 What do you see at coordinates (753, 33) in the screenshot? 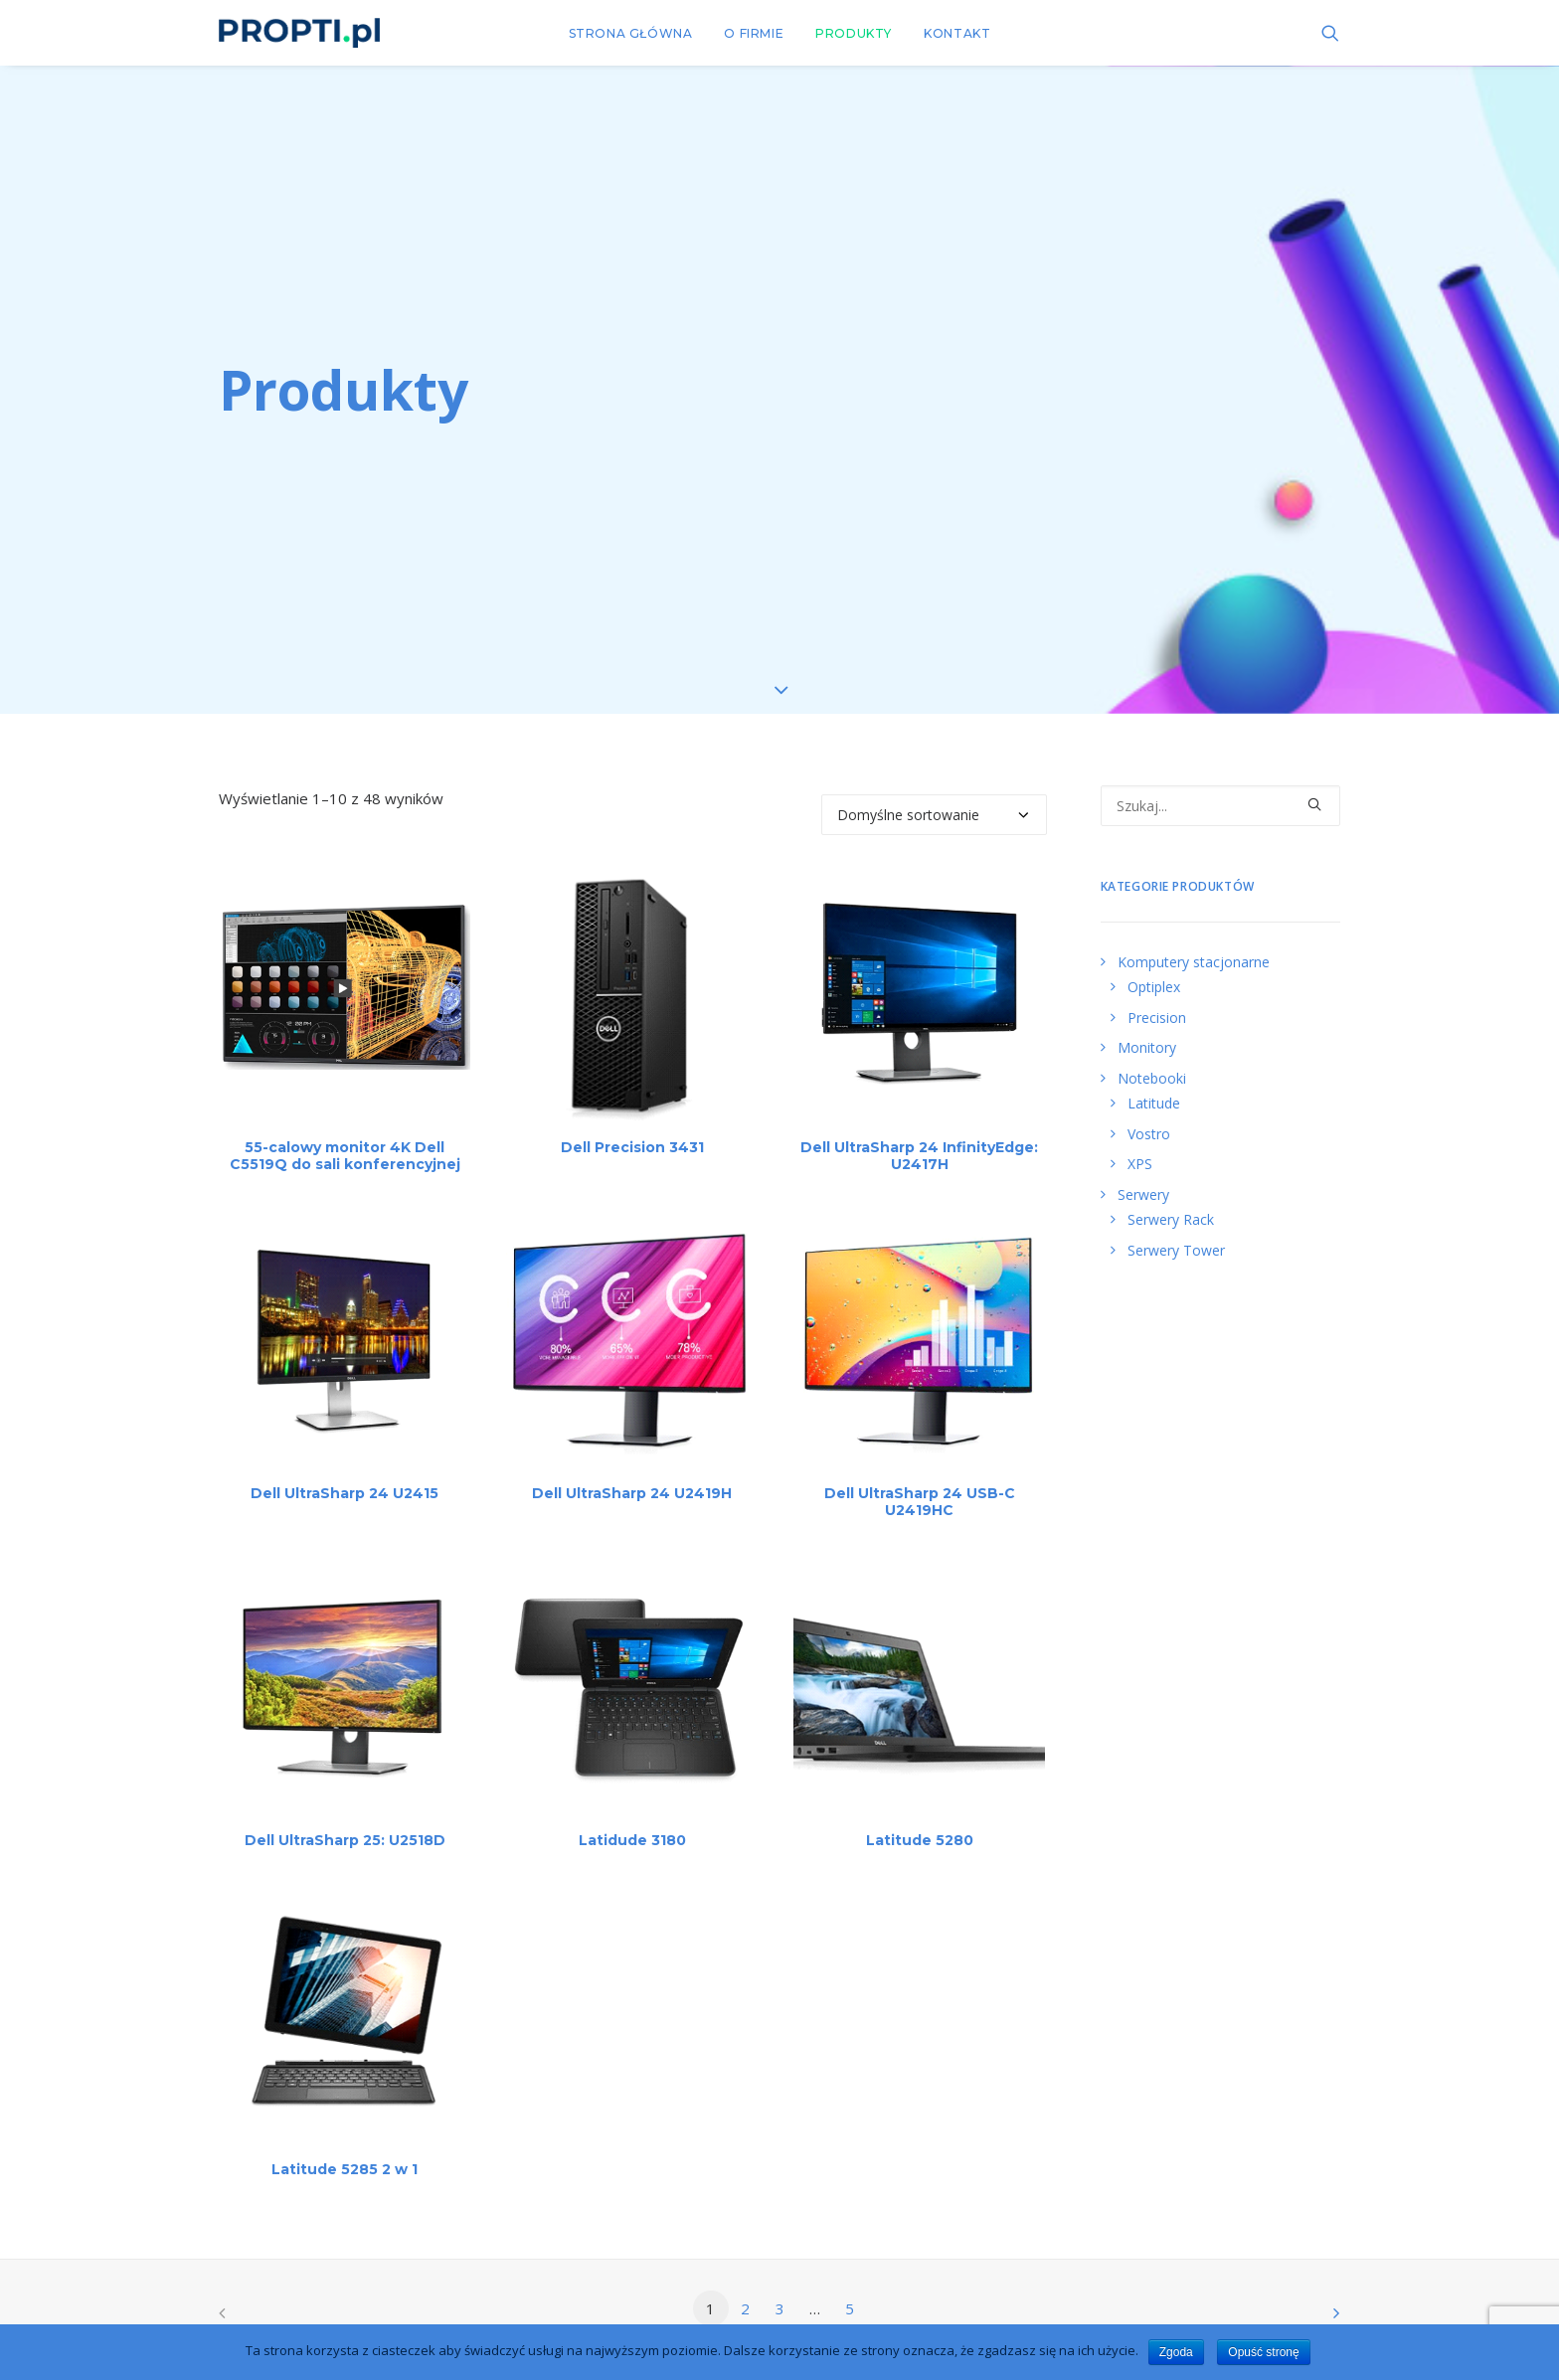
I see `O FIRMIE` at bounding box center [753, 33].